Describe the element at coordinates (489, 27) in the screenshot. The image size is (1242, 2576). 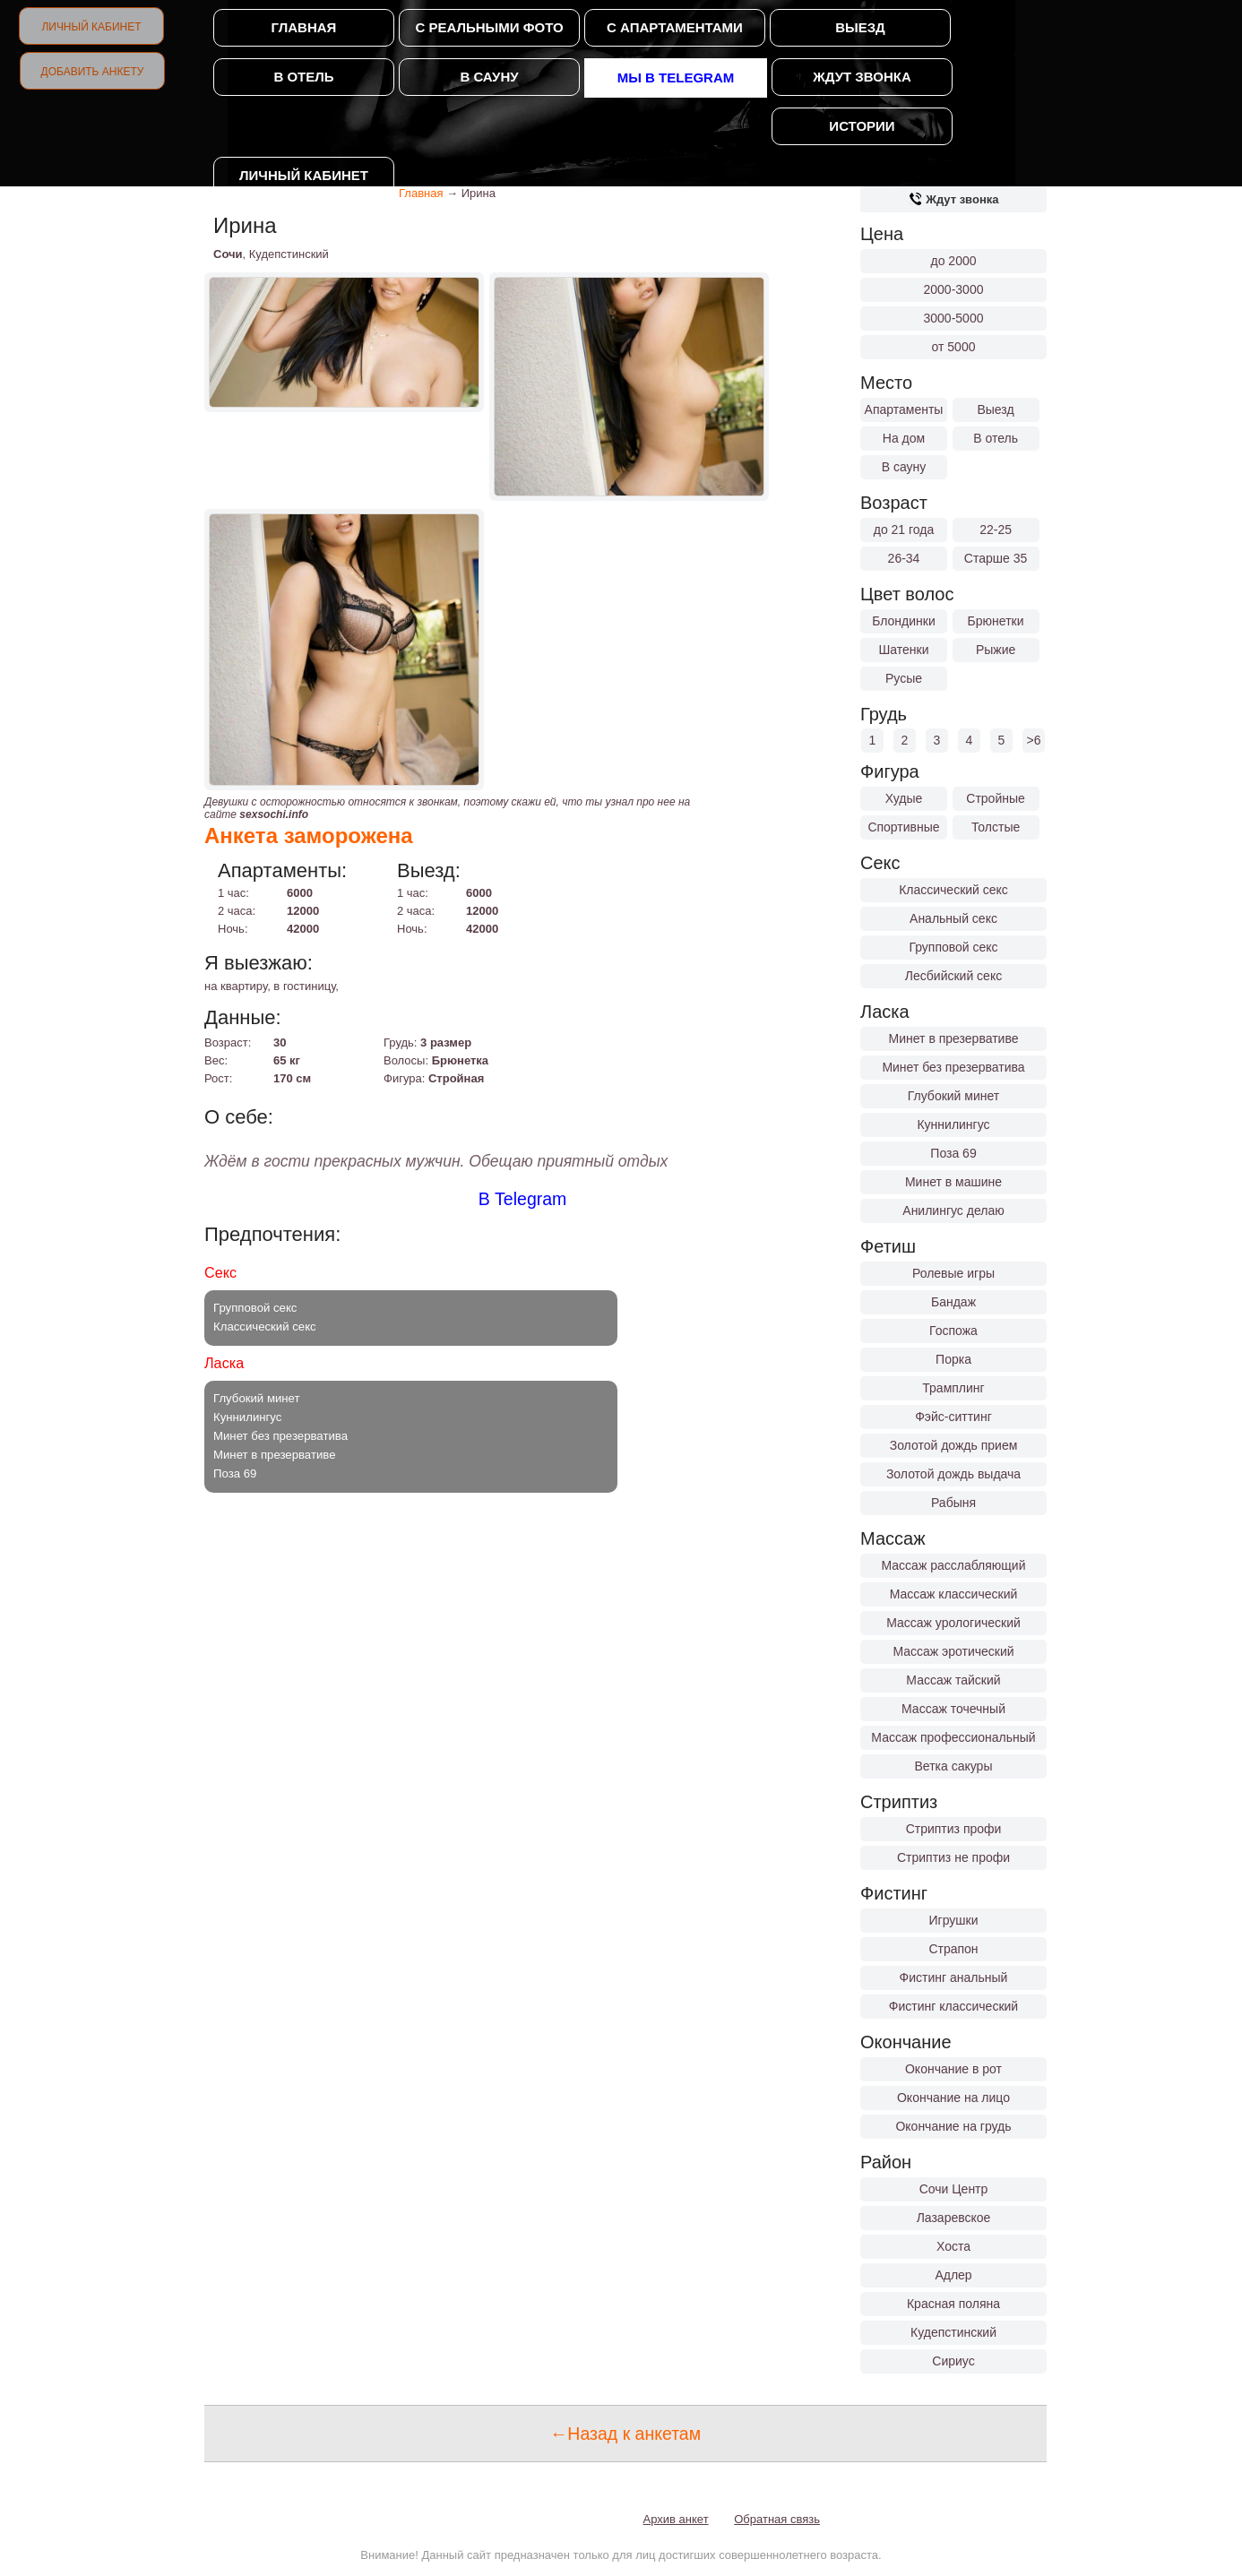
I see `С реальными фото` at that location.